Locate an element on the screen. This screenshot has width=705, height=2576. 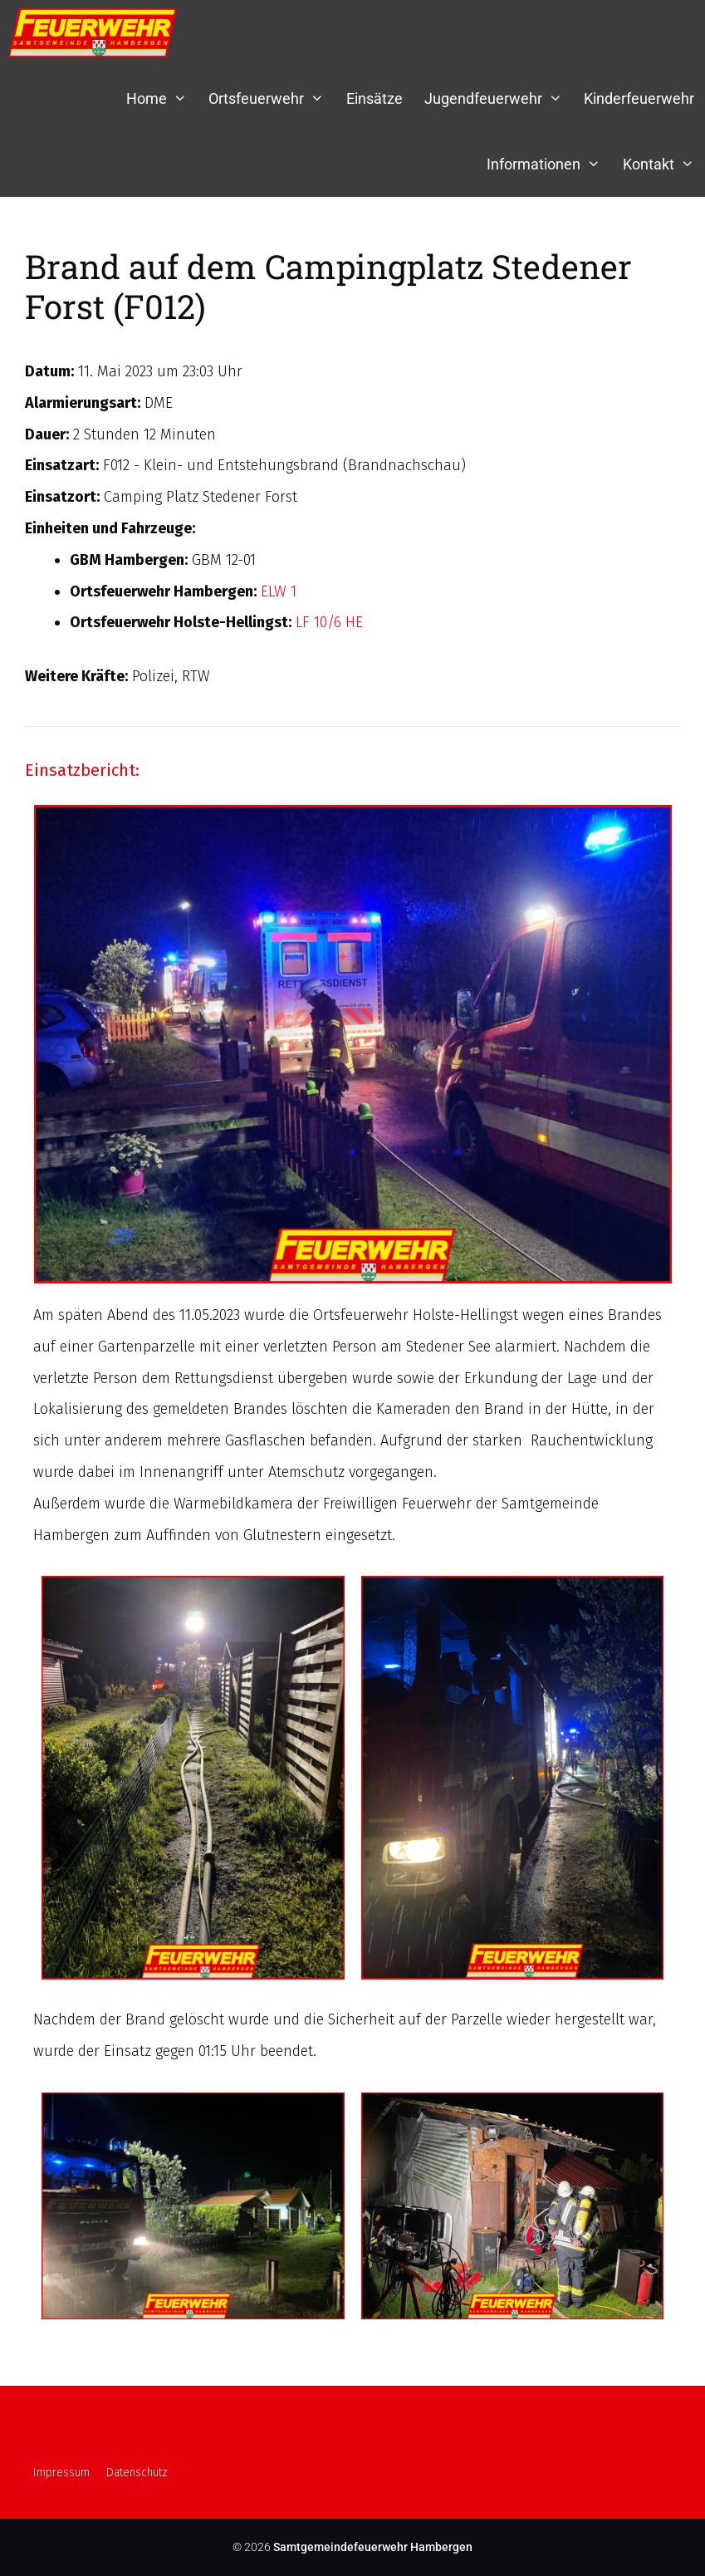
Ortsfeuerwehr is located at coordinates (271, 98).